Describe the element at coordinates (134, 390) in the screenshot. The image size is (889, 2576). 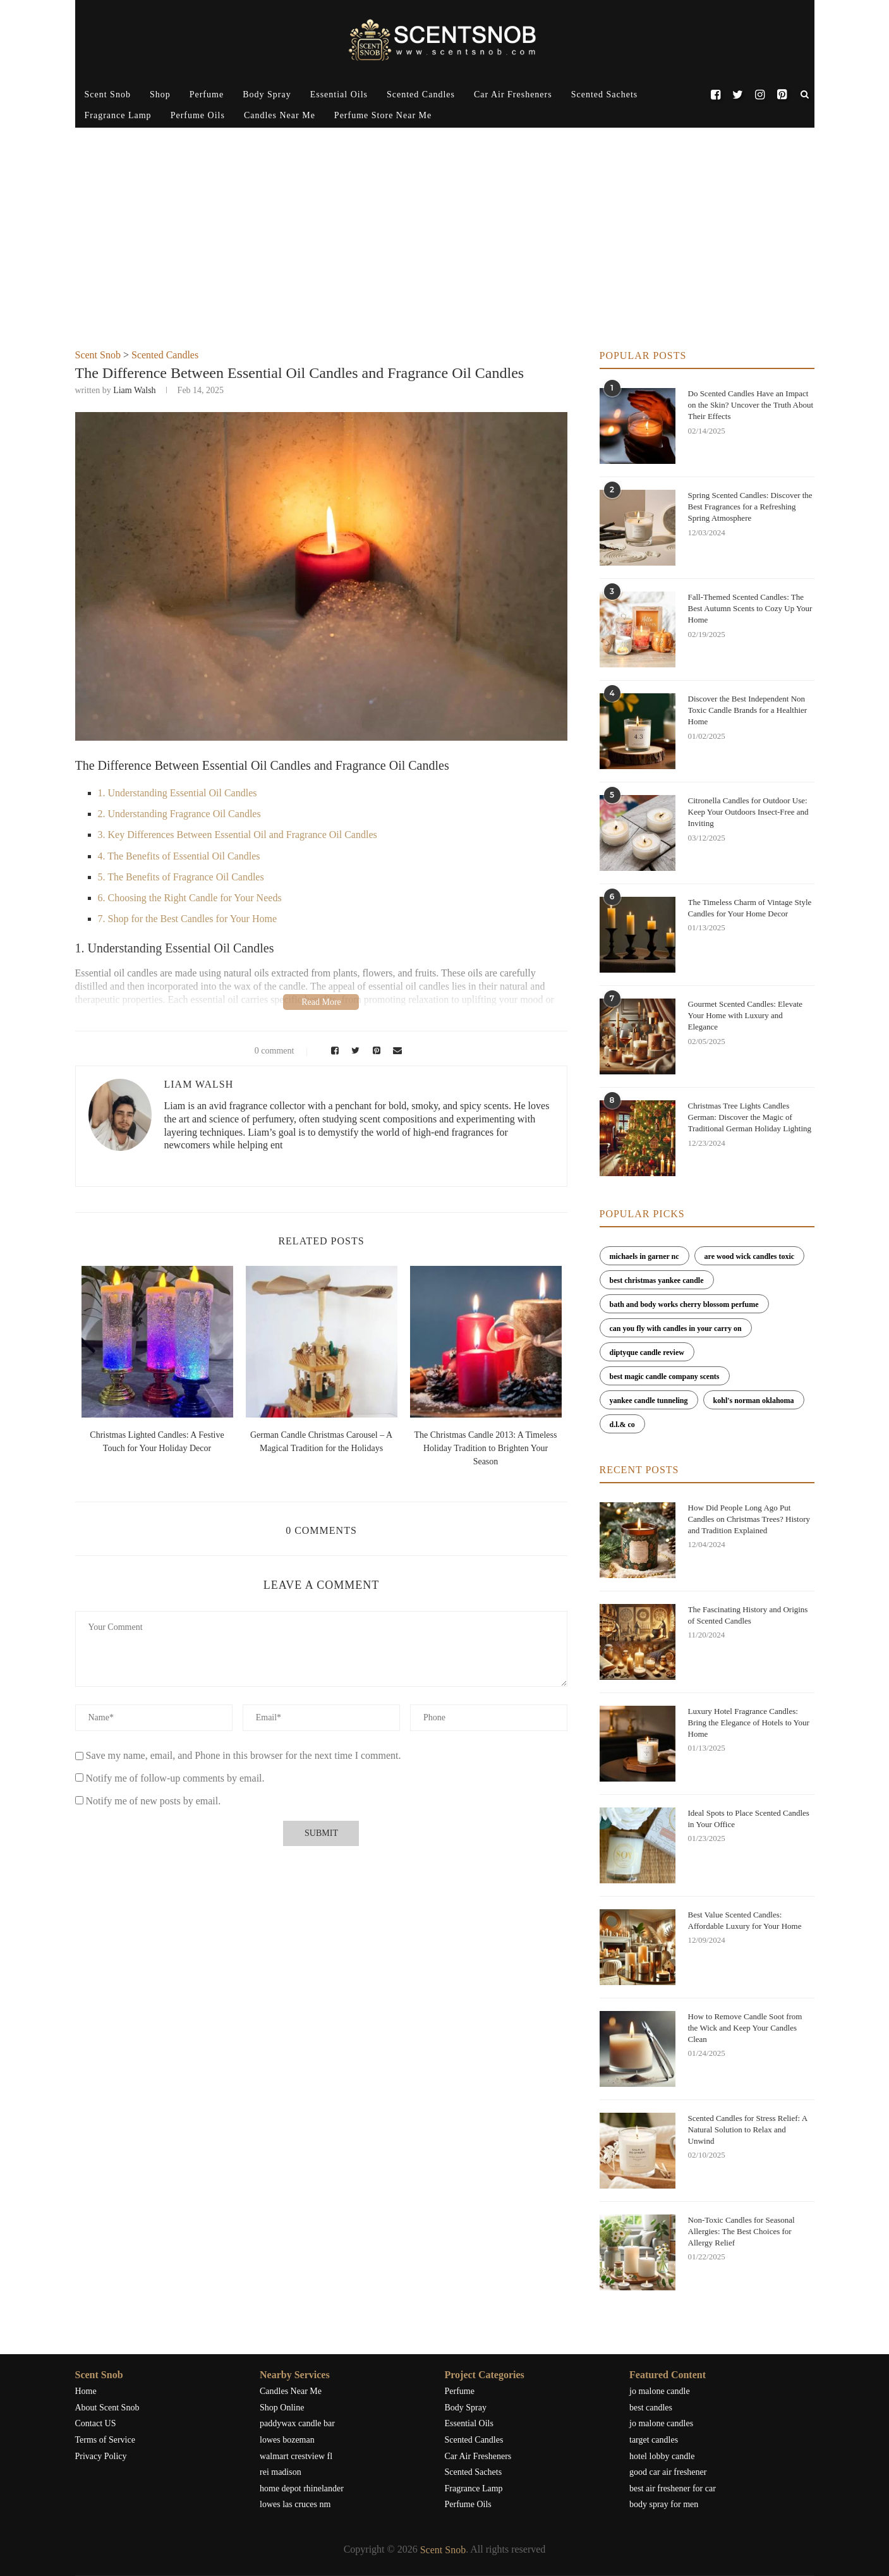
I see `Liam Walsh` at that location.